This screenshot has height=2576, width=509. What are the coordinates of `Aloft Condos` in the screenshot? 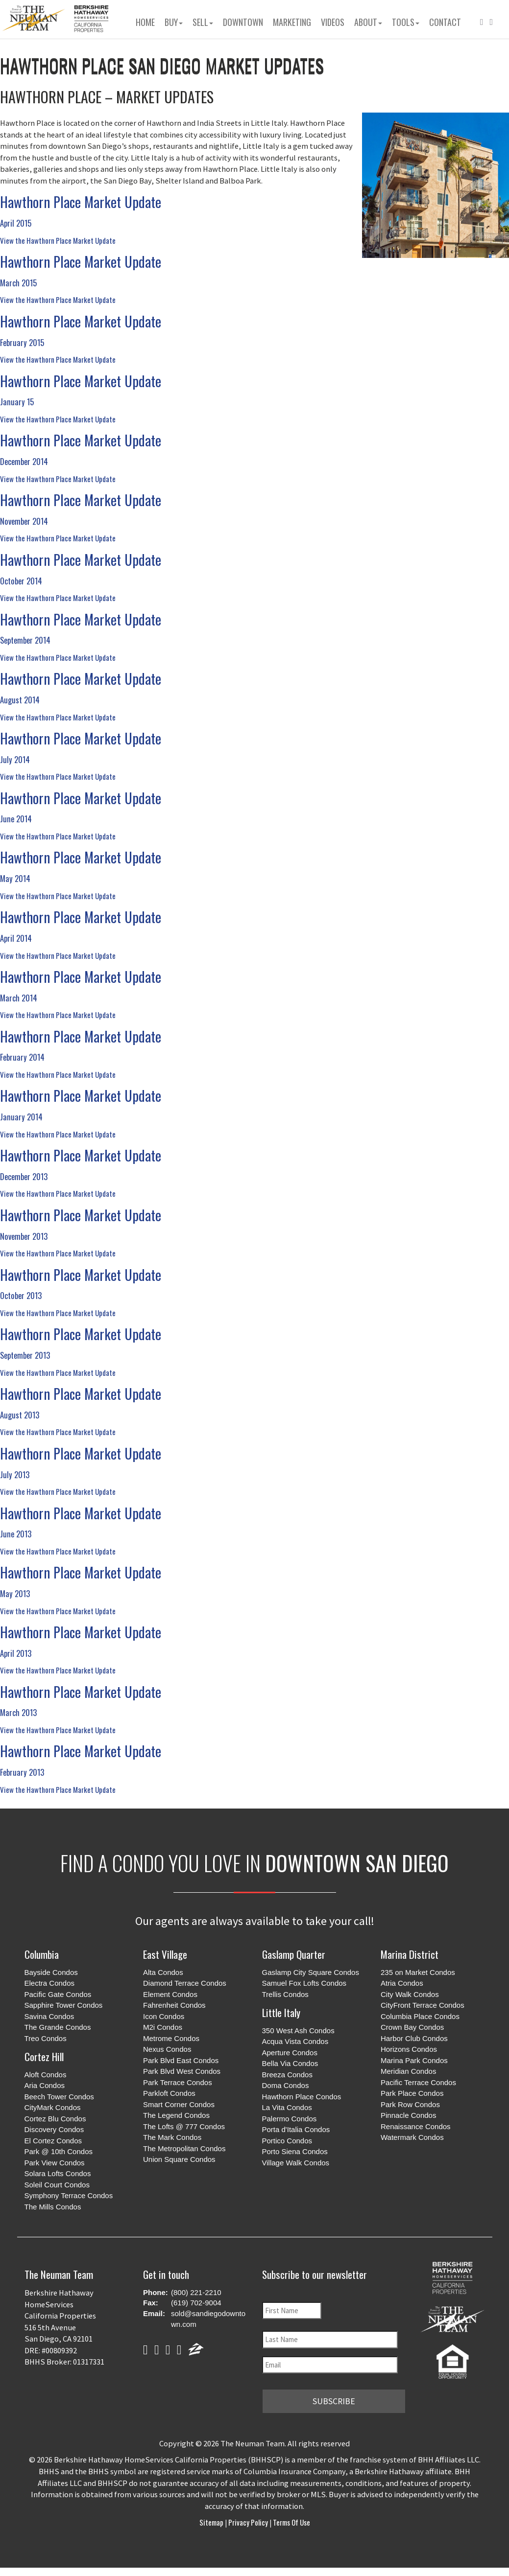 It's located at (45, 2074).